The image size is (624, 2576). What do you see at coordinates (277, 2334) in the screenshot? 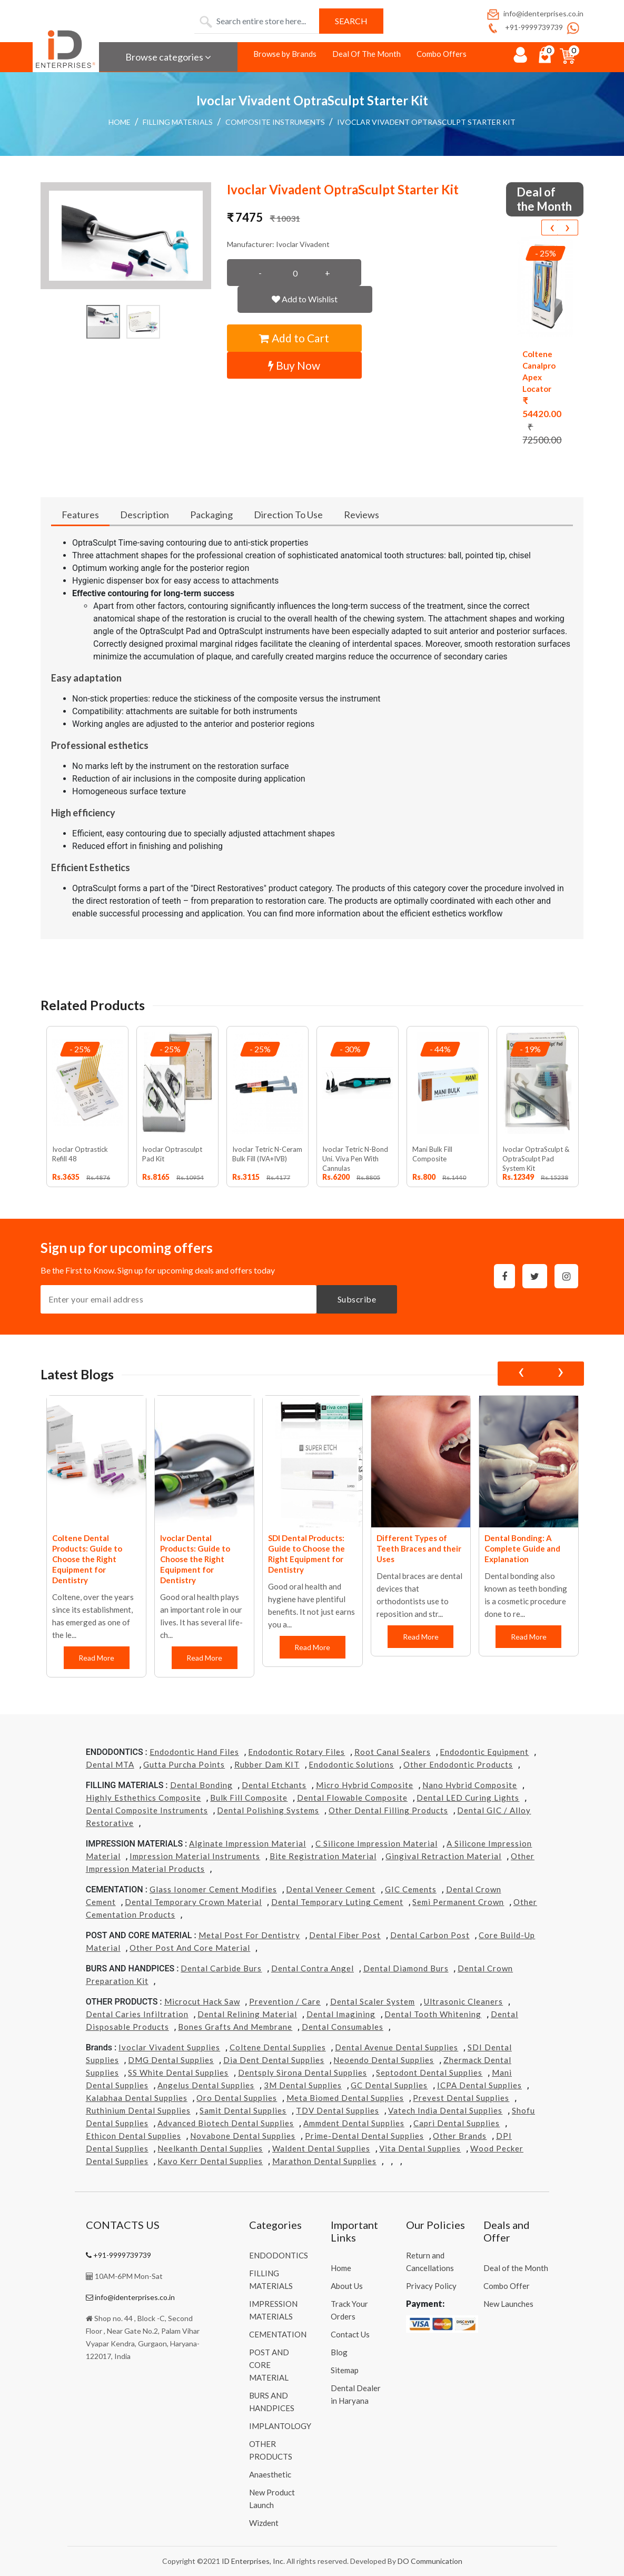
I see `CEMENTATION` at bounding box center [277, 2334].